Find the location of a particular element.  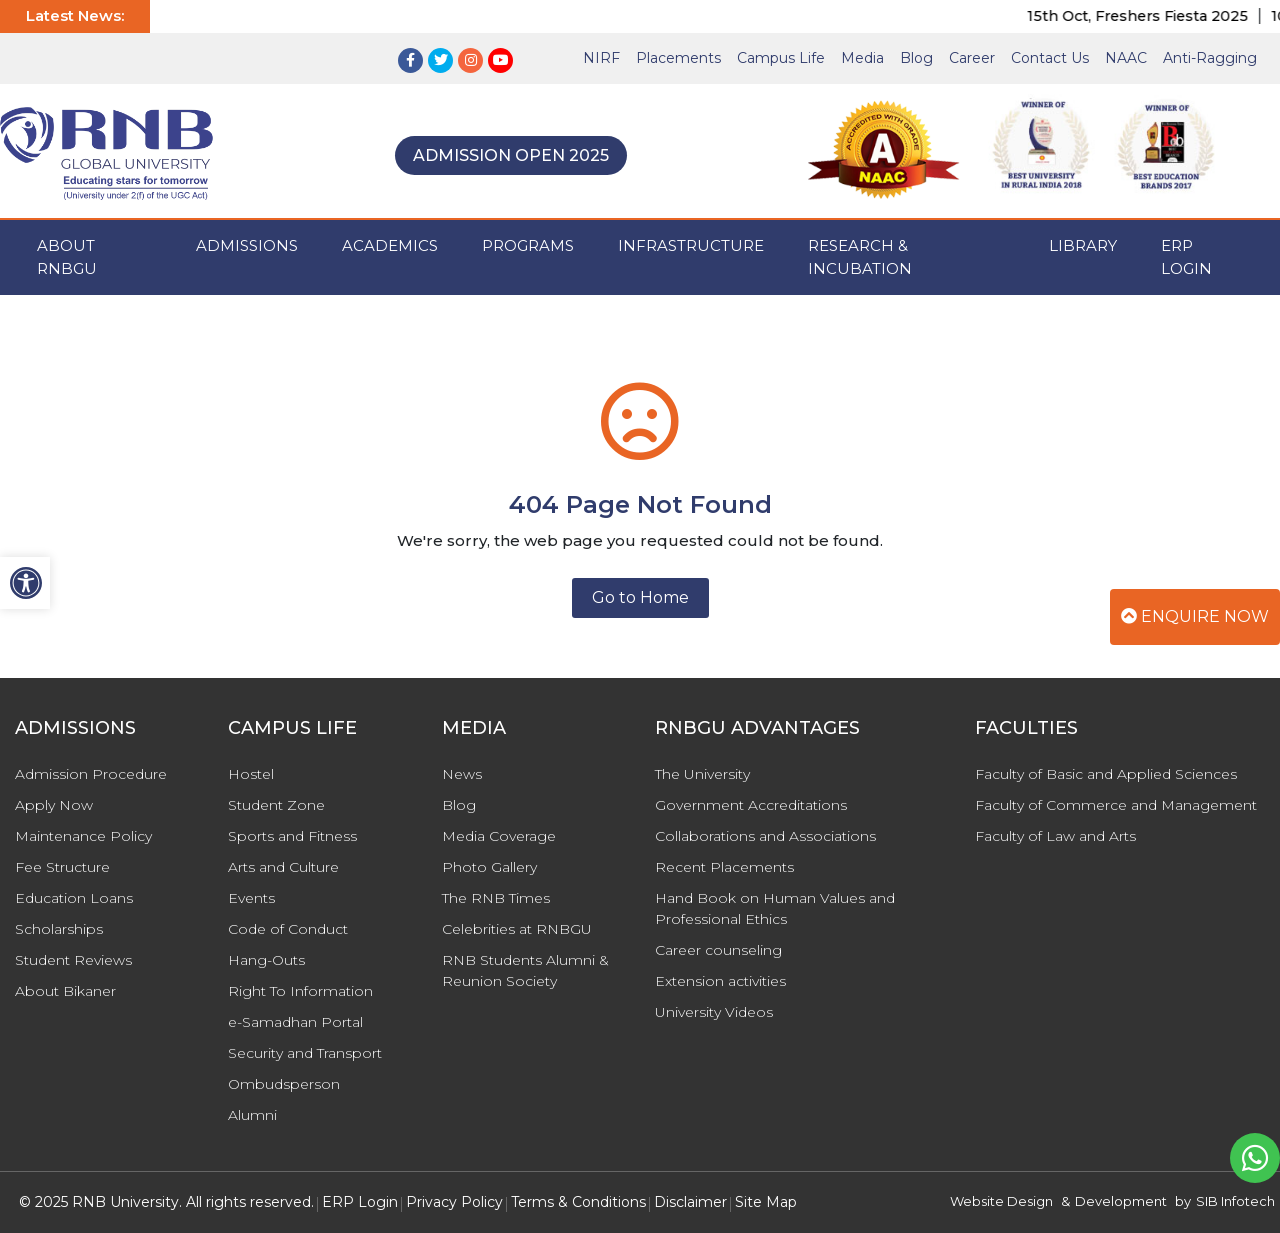

15th Oct, Freshers Fiesta 2025 is located at coordinates (1150, 16).